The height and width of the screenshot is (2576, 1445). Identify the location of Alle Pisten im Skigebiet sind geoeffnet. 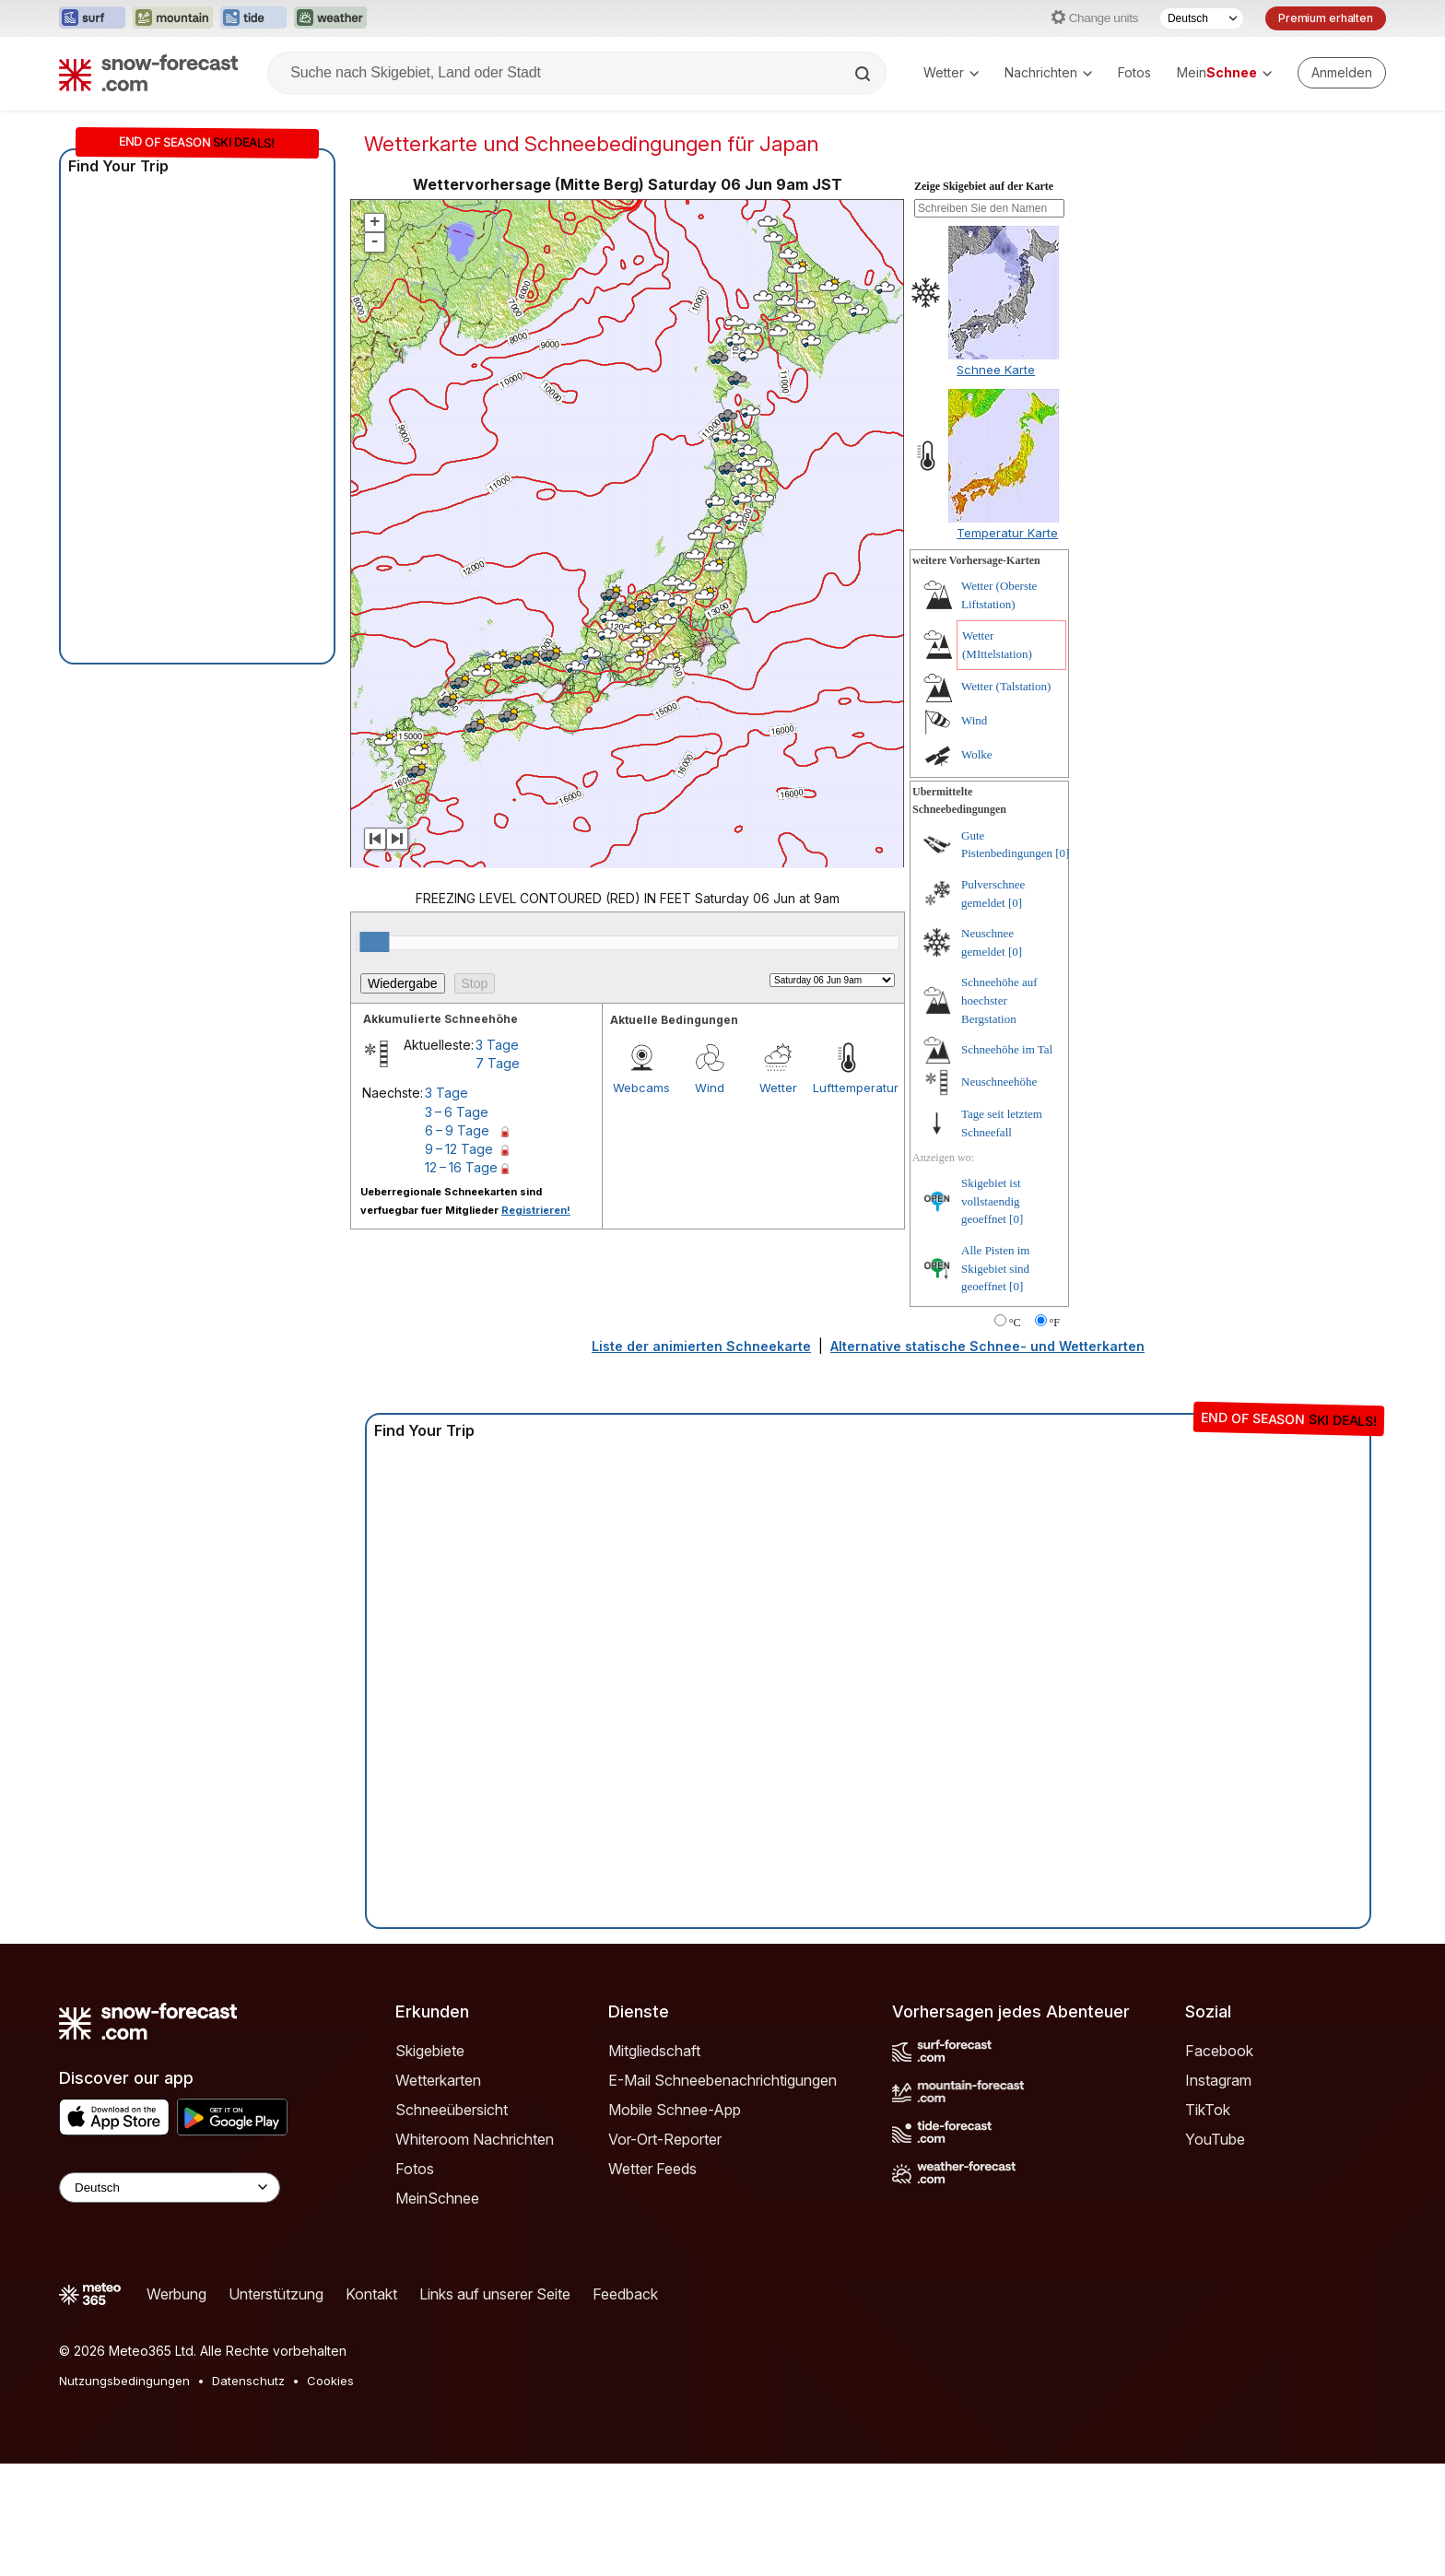
(995, 1381).